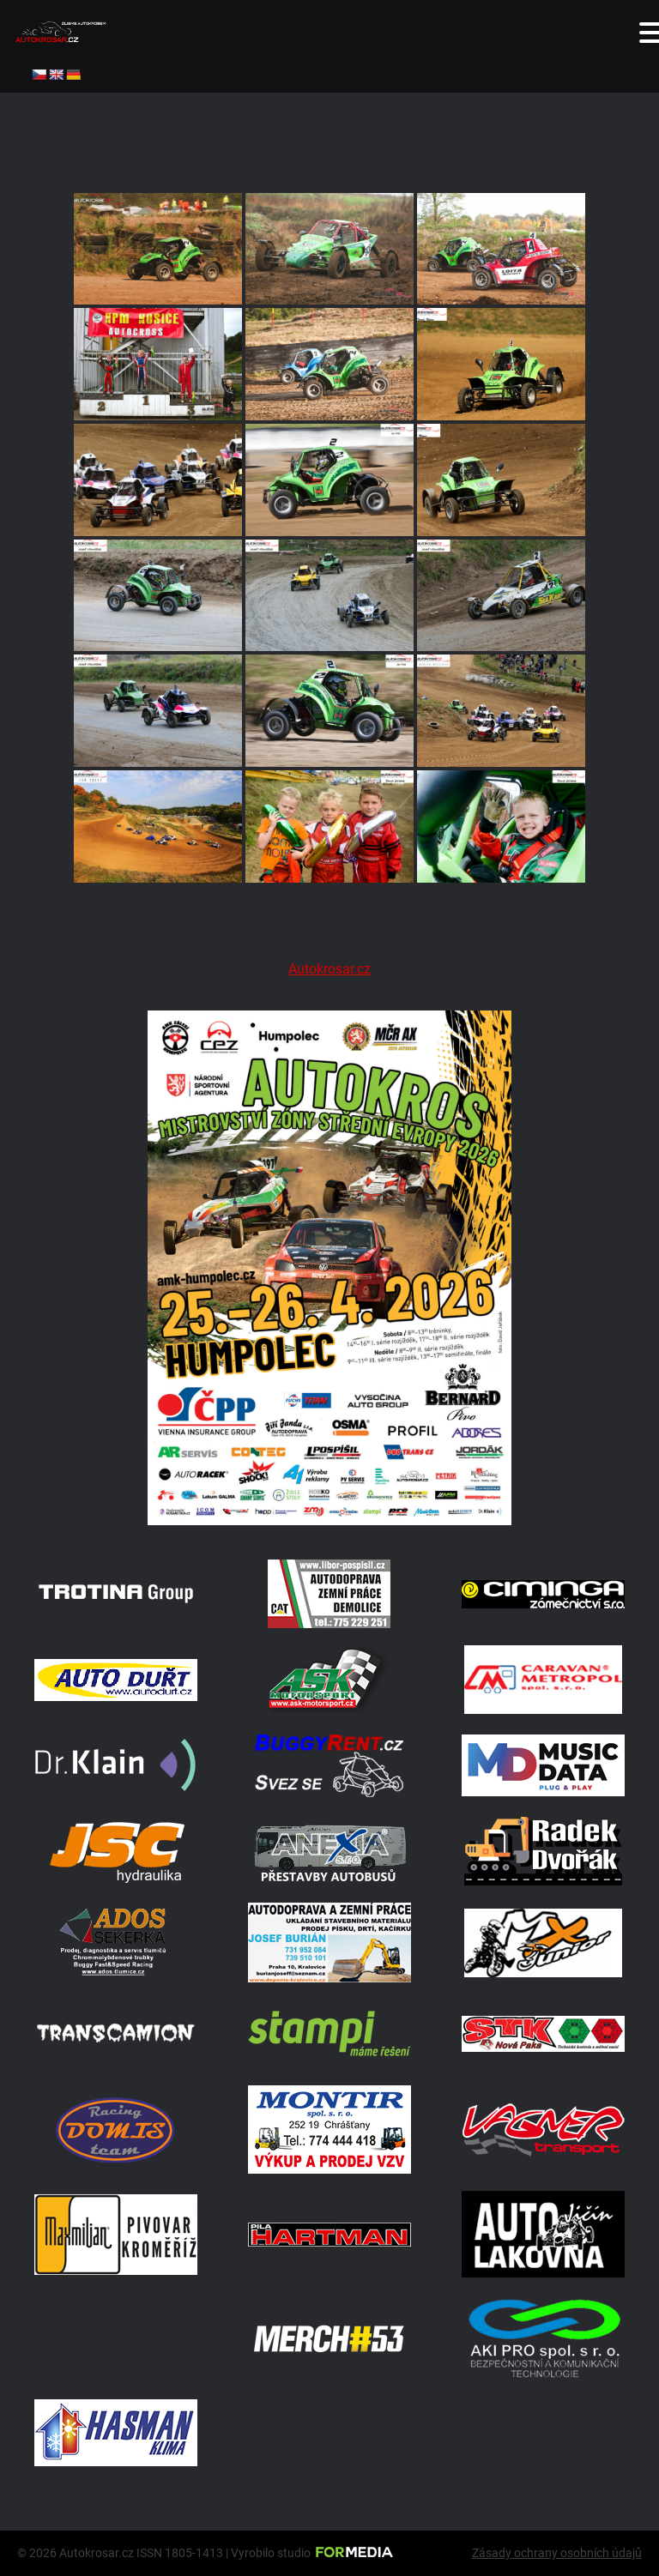 The width and height of the screenshot is (659, 2576). What do you see at coordinates (329, 969) in the screenshot?
I see `Autokrosar.cz` at bounding box center [329, 969].